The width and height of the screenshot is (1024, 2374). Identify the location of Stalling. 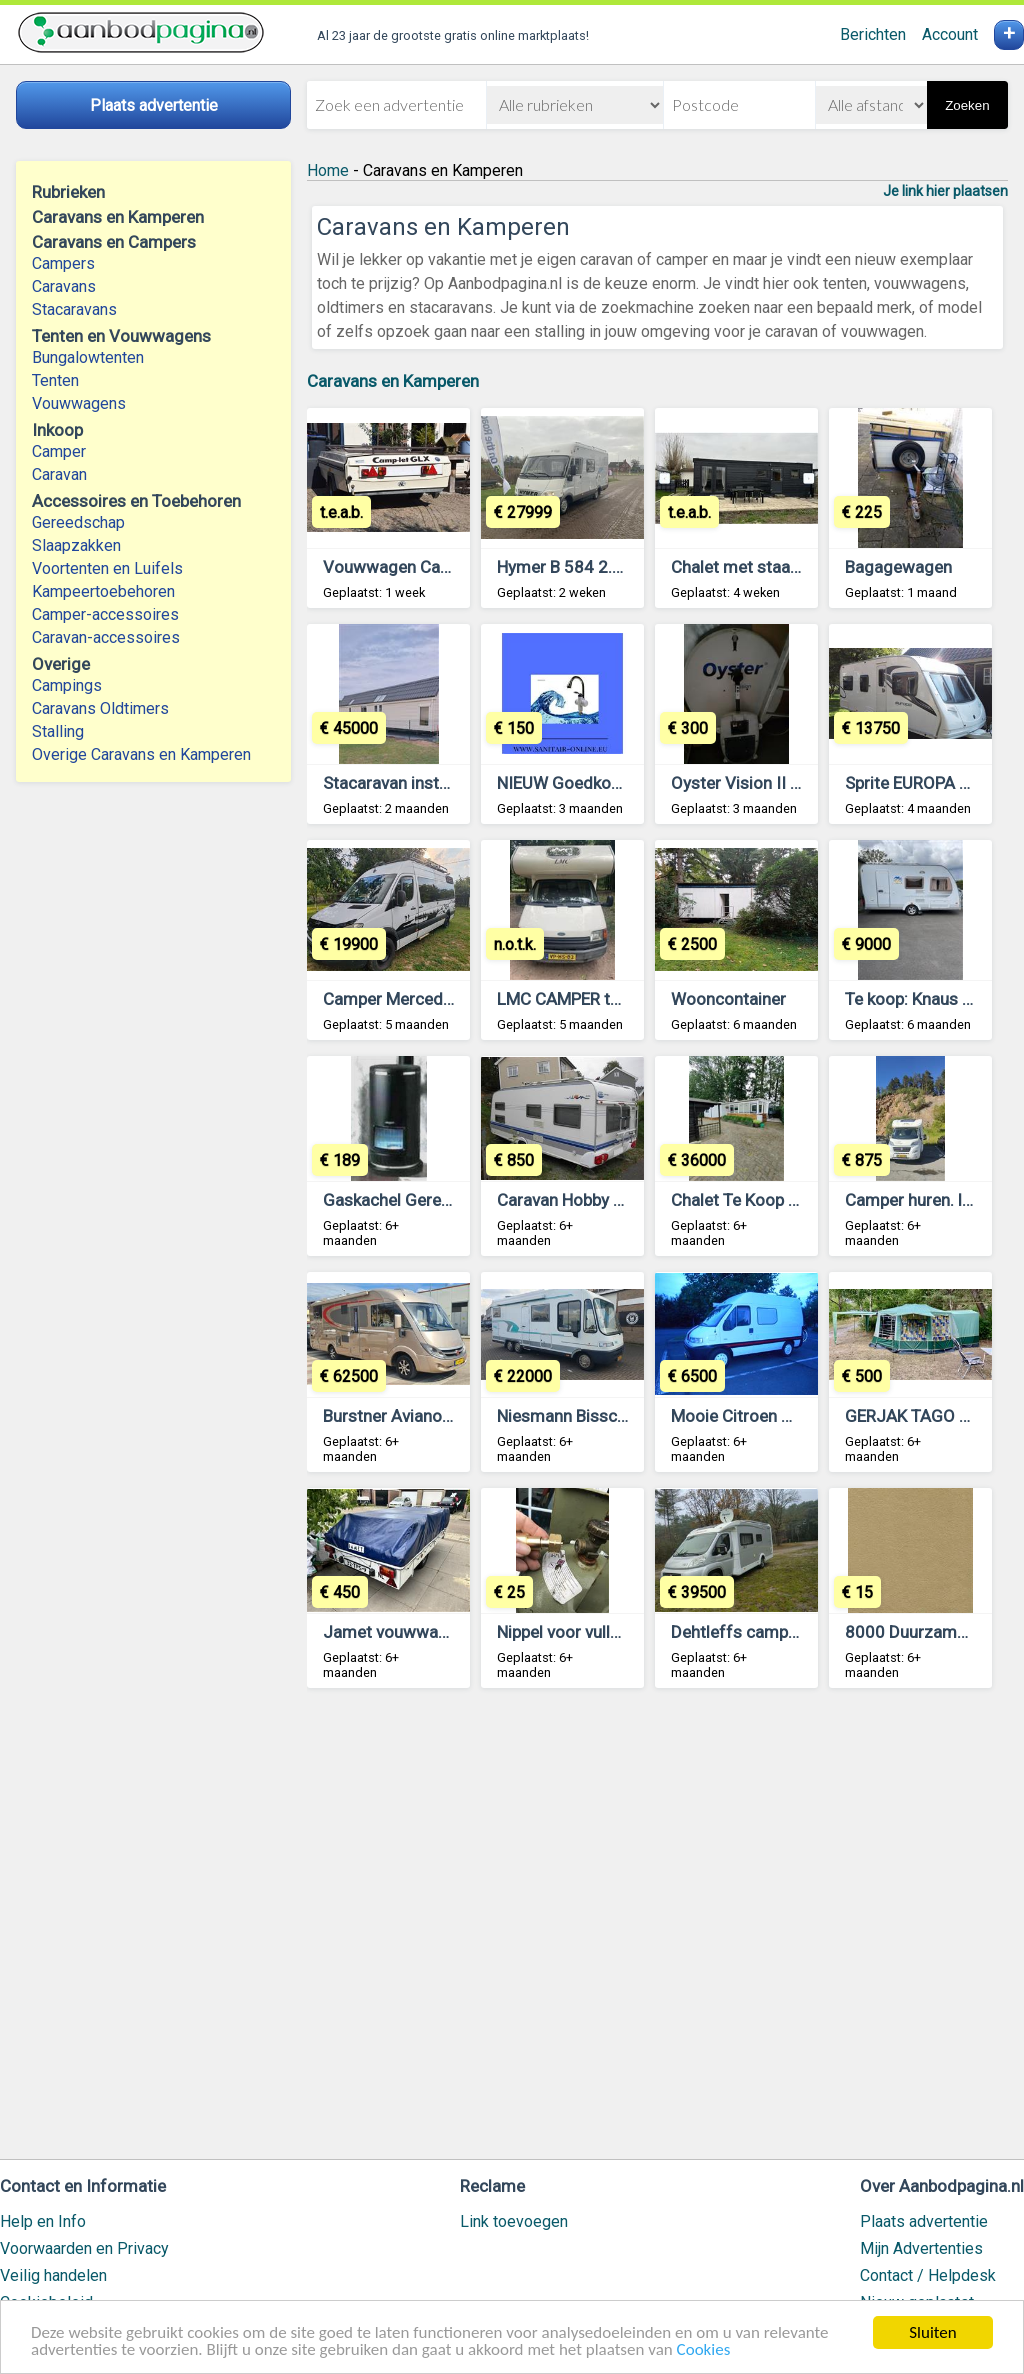
(58, 731).